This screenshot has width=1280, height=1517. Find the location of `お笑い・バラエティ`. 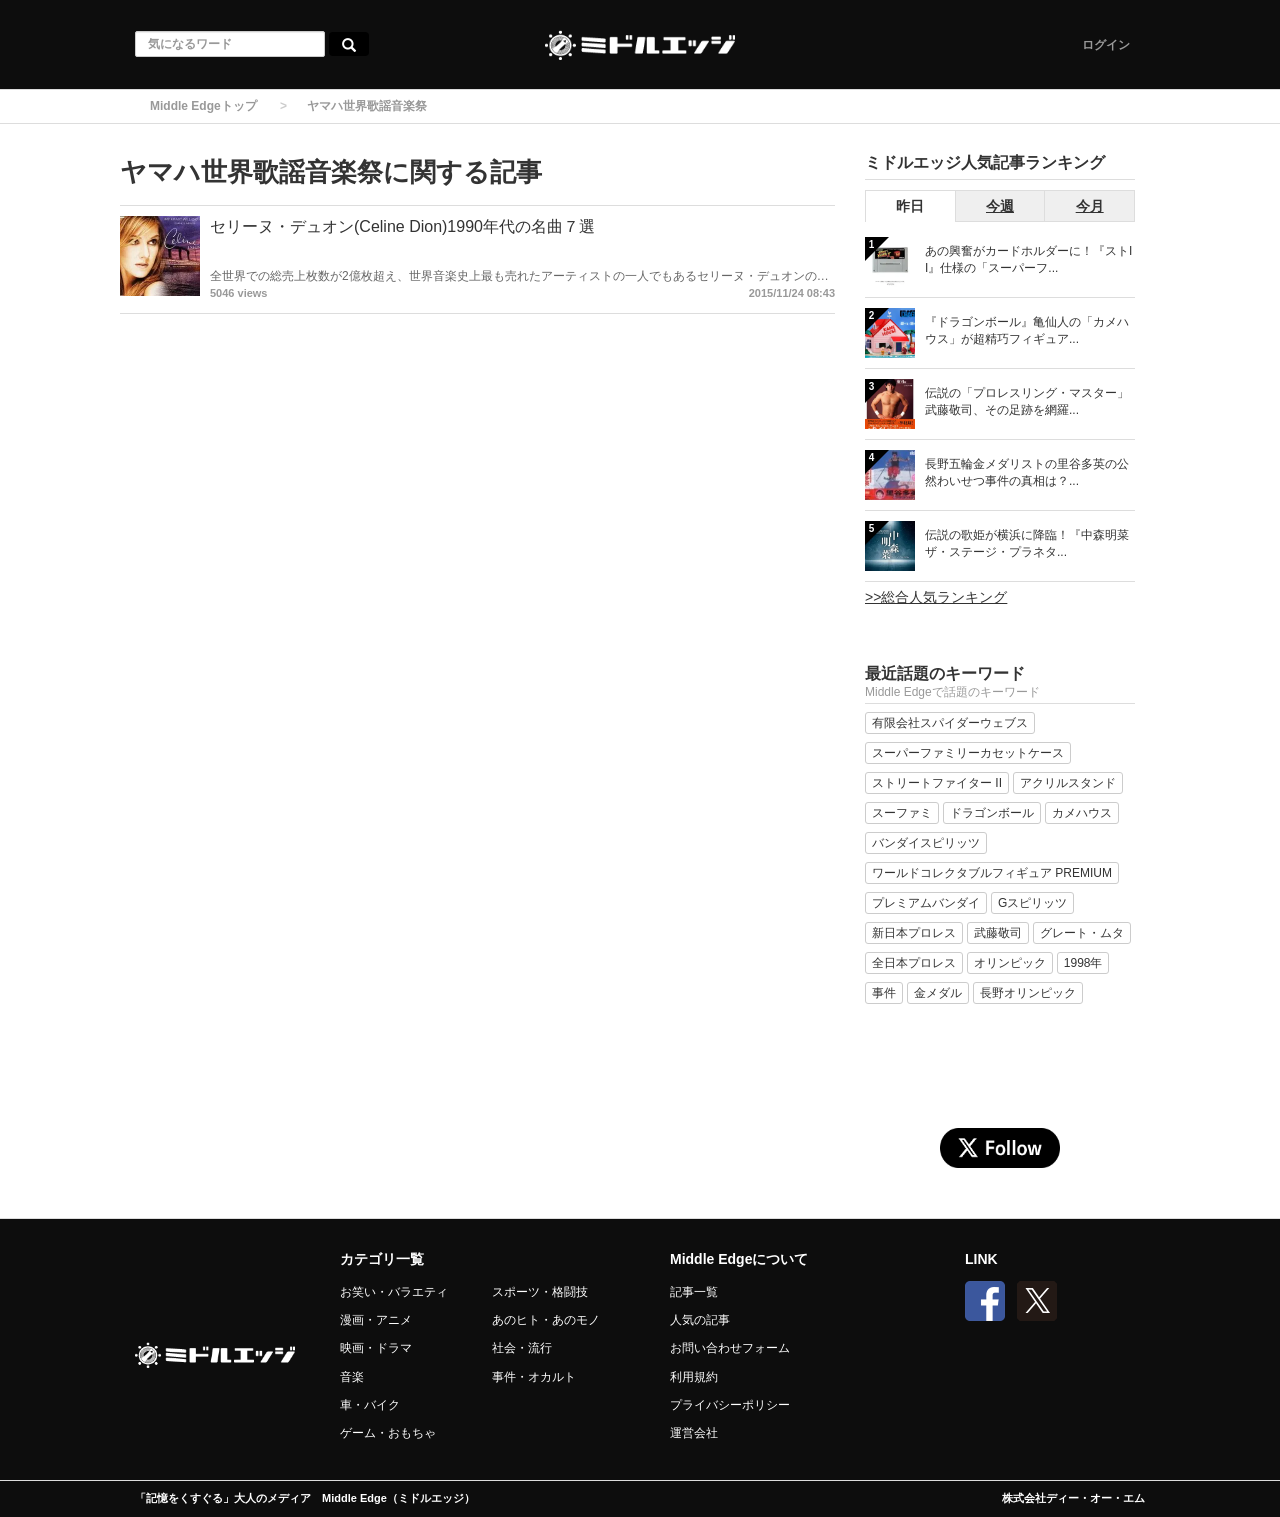

お笑い・バラエティ is located at coordinates (394, 1292).